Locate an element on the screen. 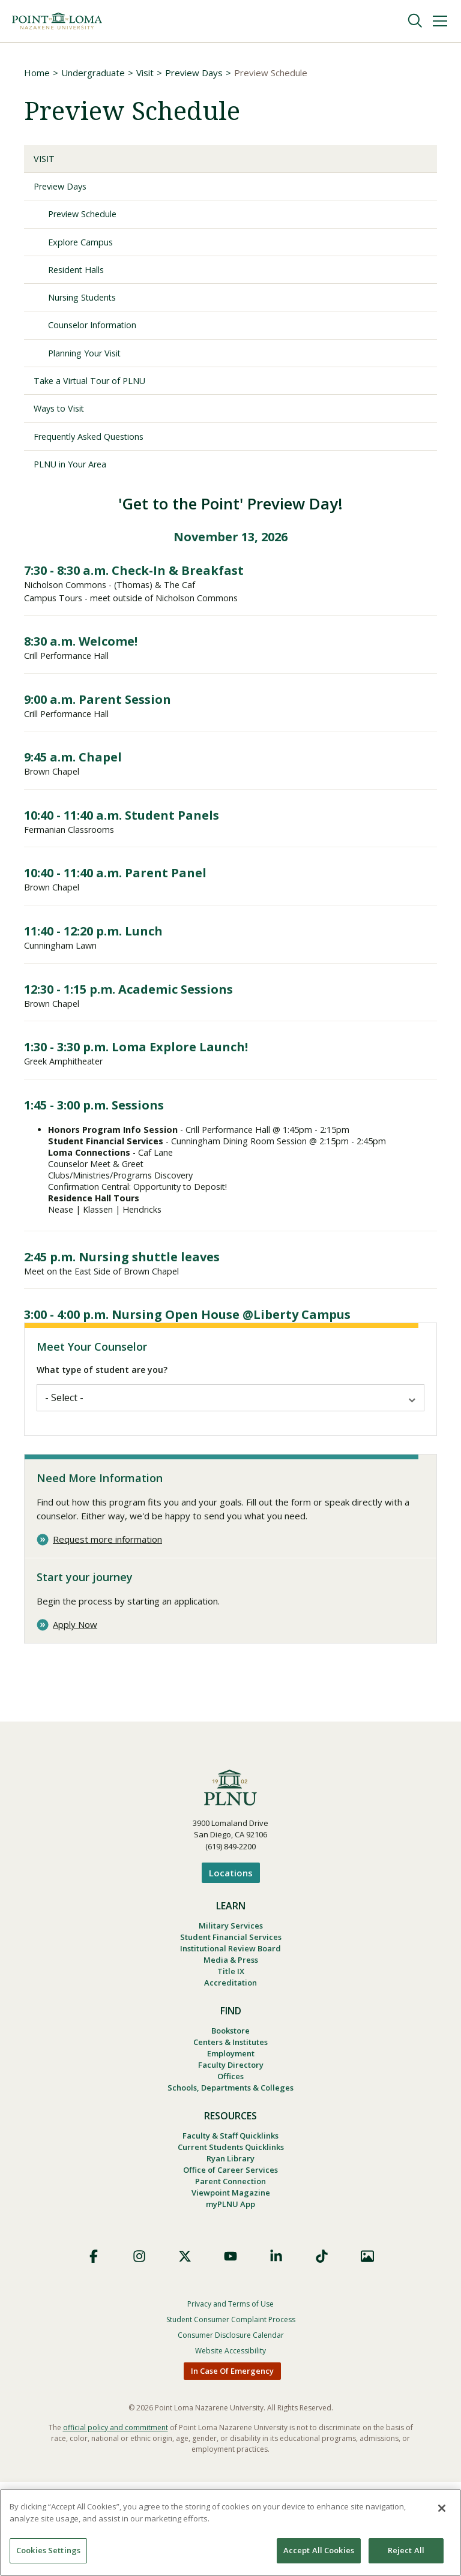 Image resolution: width=461 pixels, height=2576 pixels. Resident Halls is located at coordinates (80, 276).